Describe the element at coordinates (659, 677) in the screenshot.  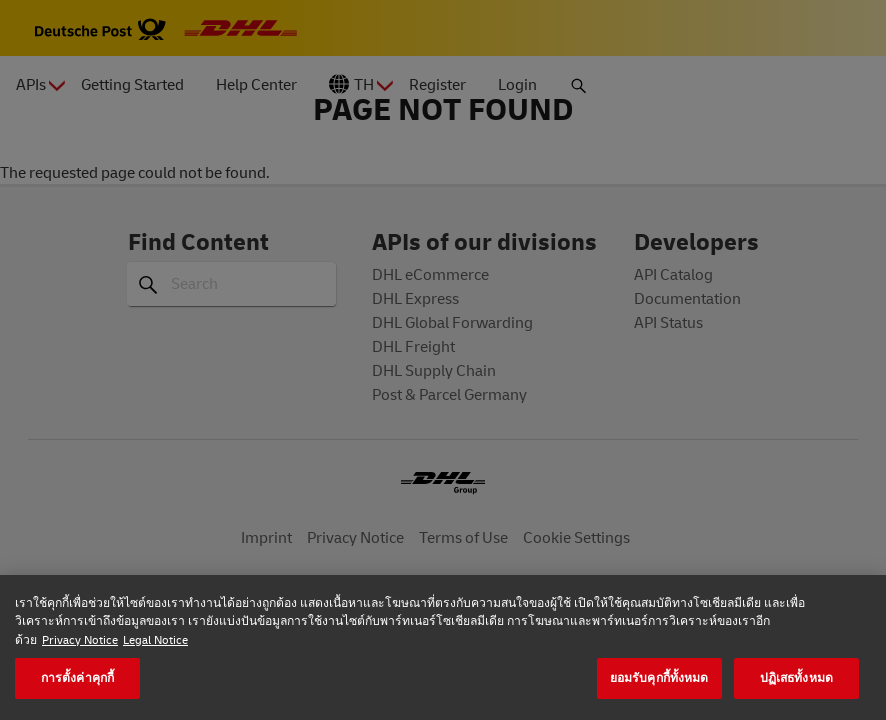
I see `ยอมรับคุกกี้ทั้งหมด` at that location.